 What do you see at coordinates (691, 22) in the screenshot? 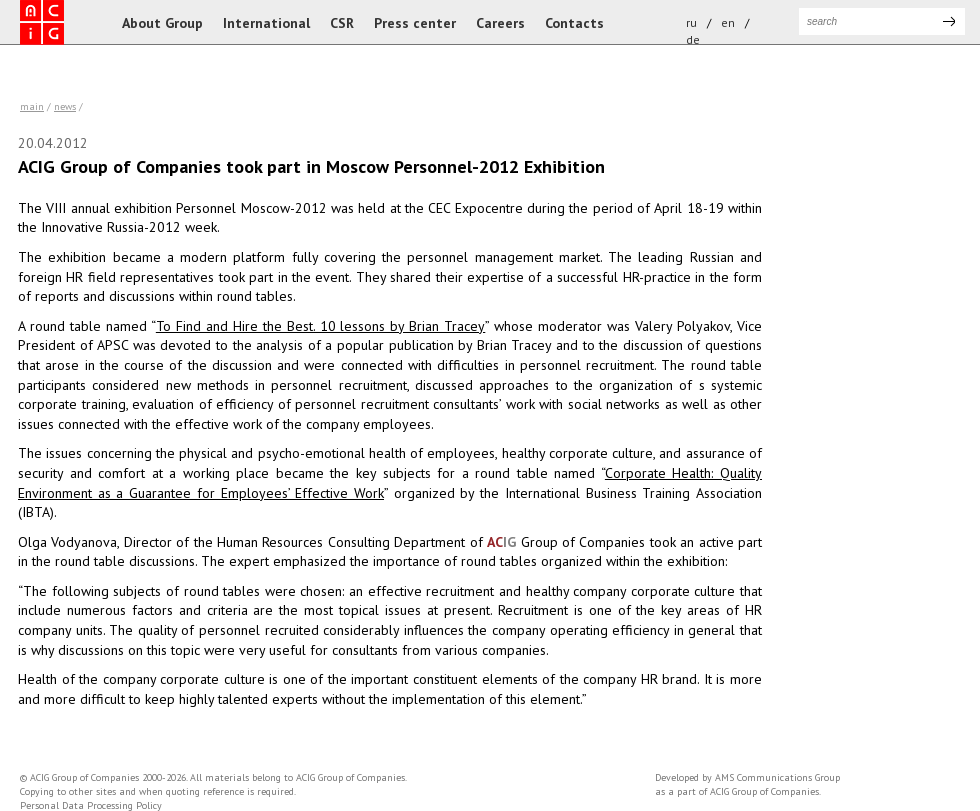
I see `ru` at bounding box center [691, 22].